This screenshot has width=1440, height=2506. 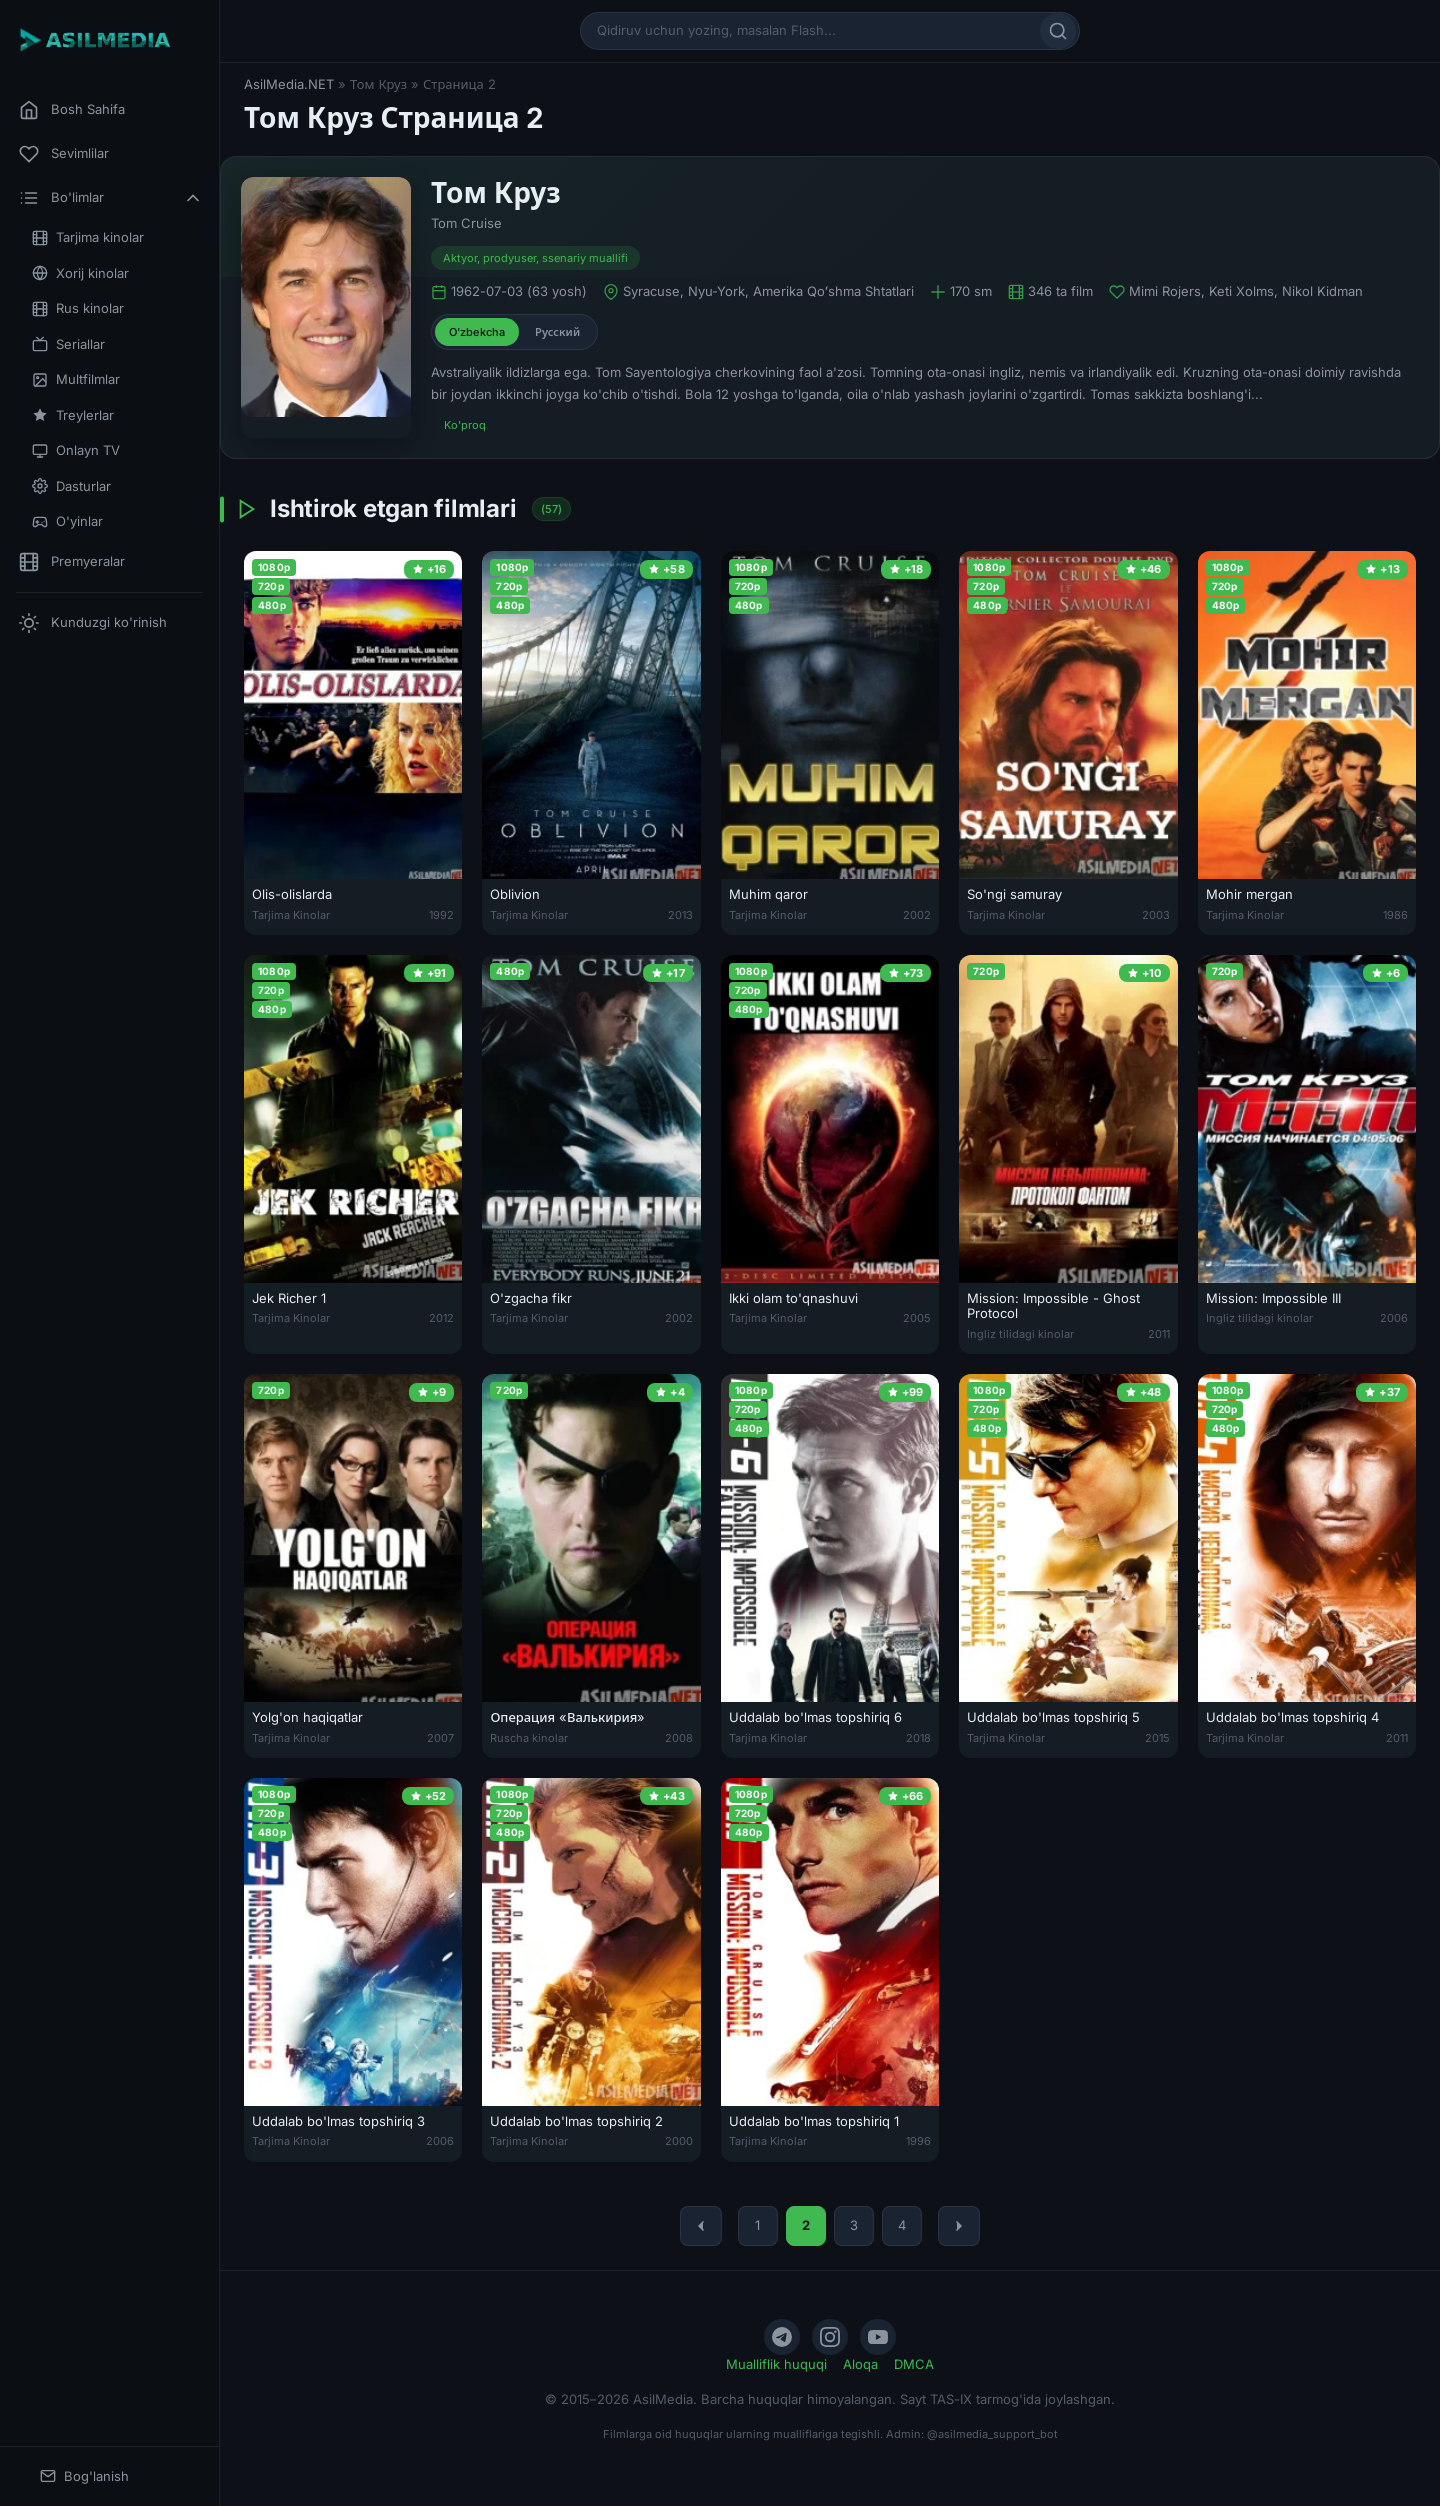 What do you see at coordinates (918, 2141) in the screenshot?
I see `1996` at bounding box center [918, 2141].